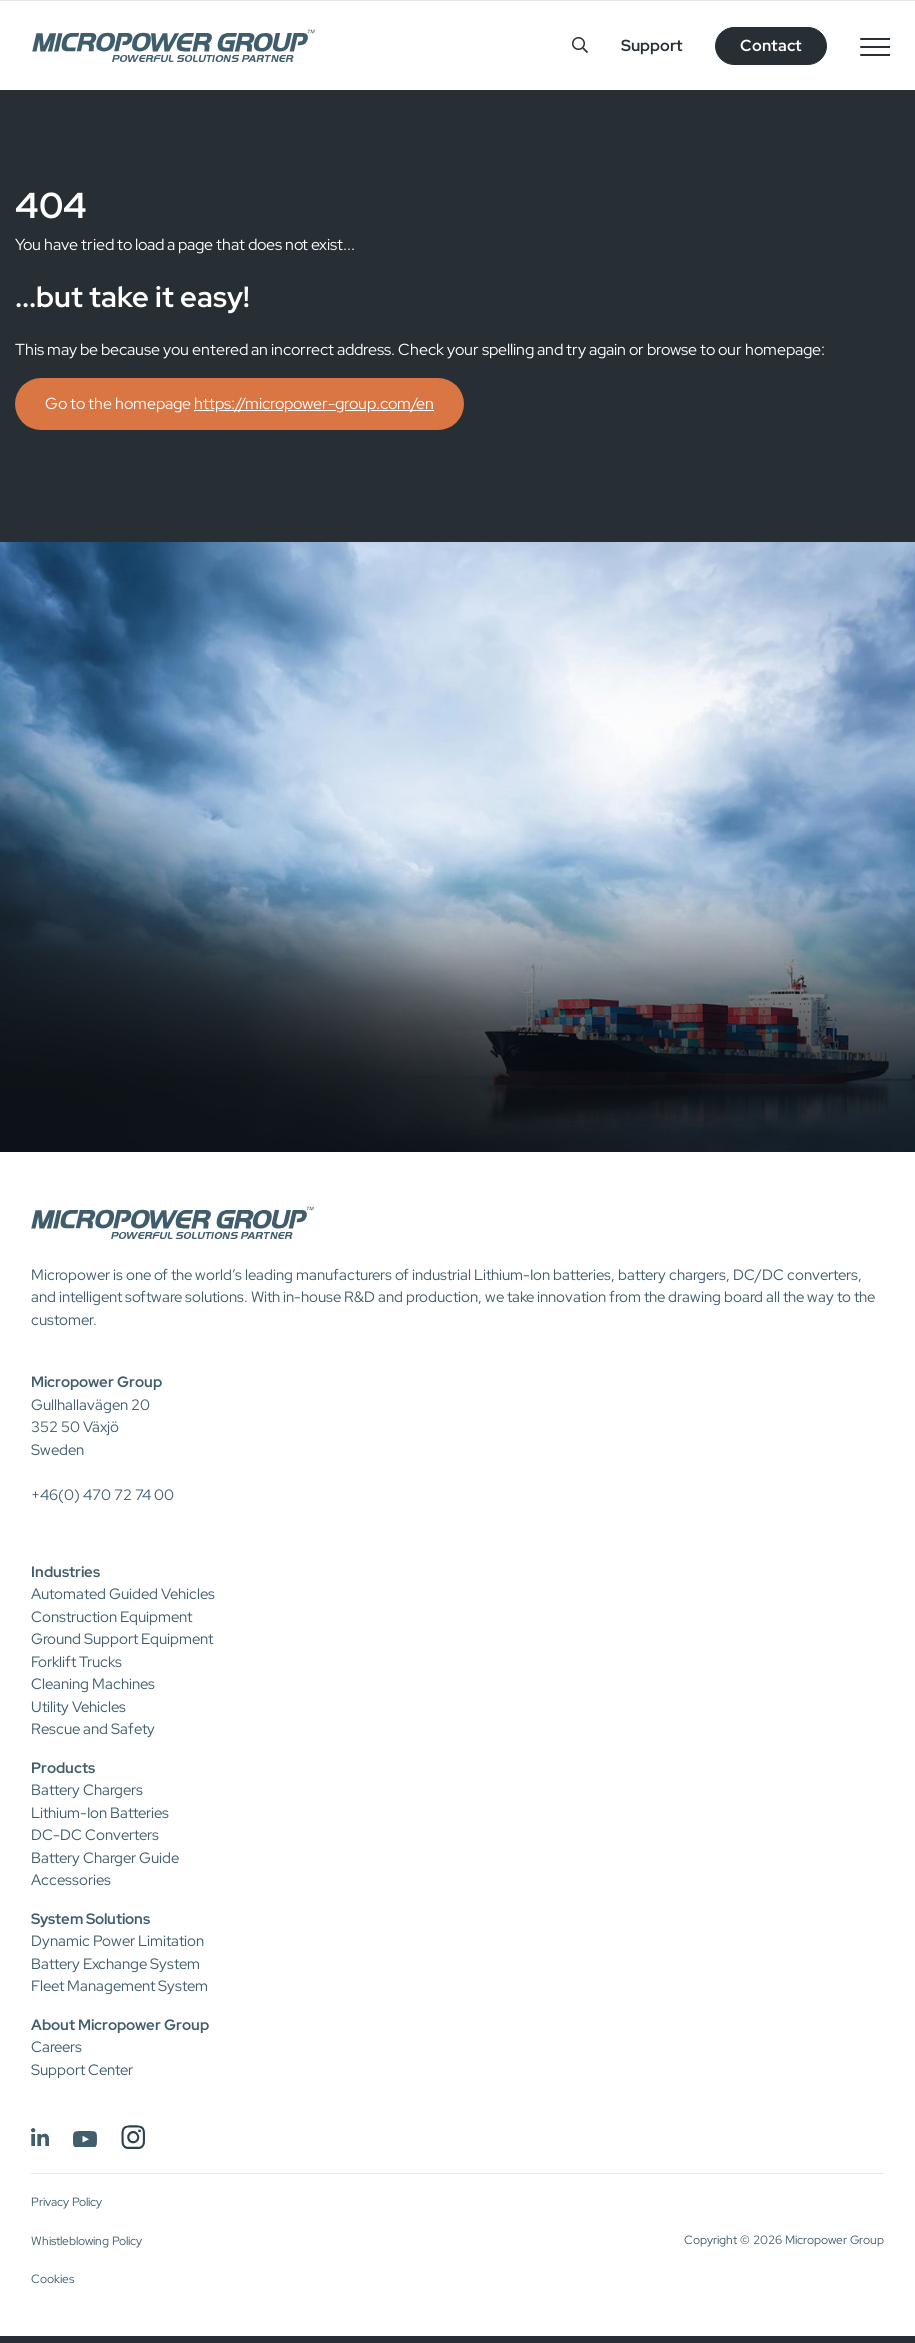 The image size is (915, 2343). What do you see at coordinates (123, 1594) in the screenshot?
I see `Automated Guided Vehicles` at bounding box center [123, 1594].